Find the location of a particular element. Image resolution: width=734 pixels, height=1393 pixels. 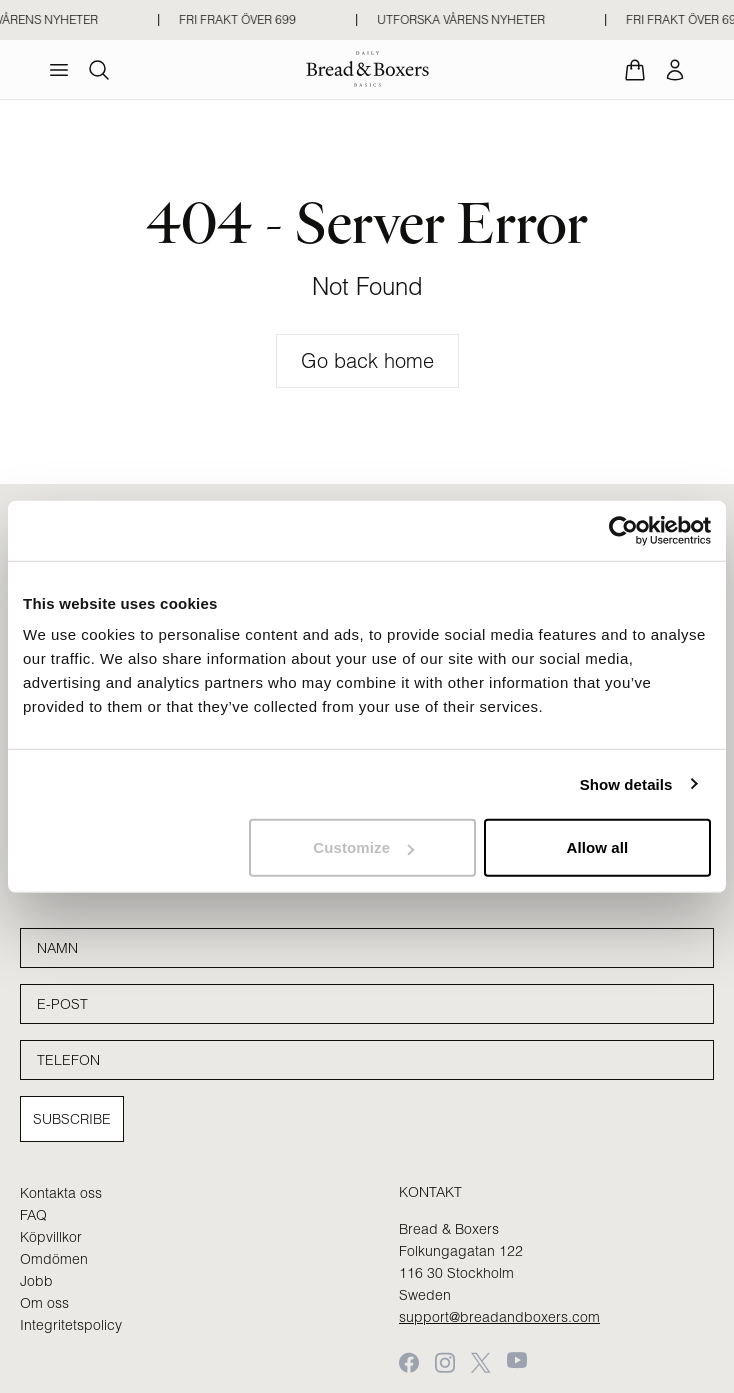

Köpvillkor is located at coordinates (51, 1237).